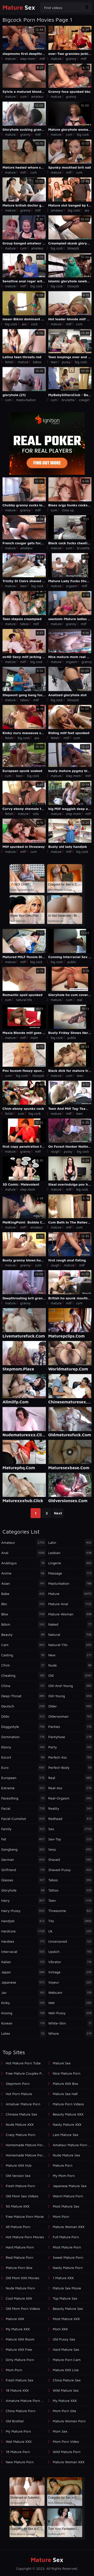 Image resolution: width=94 pixels, height=2576 pixels. I want to click on beauty, so click(23, 1634).